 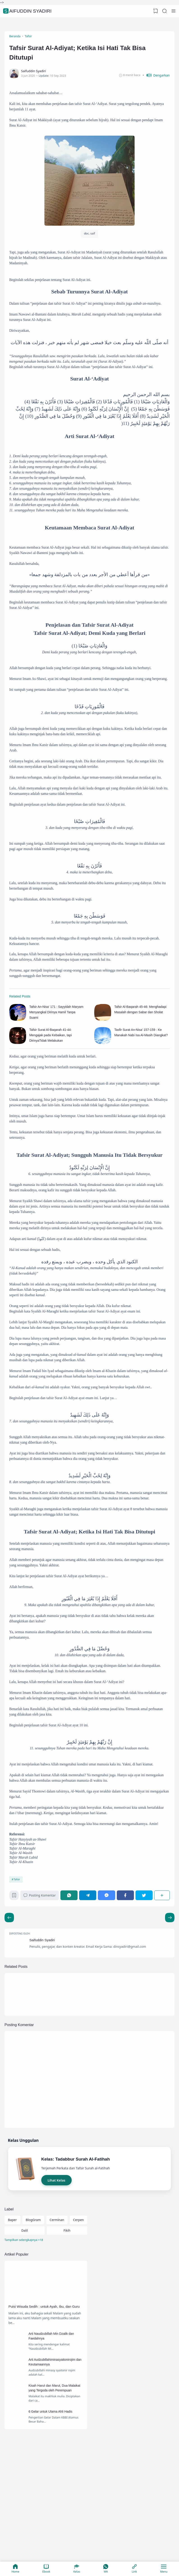 What do you see at coordinates (164, 11) in the screenshot?
I see `[Search]` at bounding box center [164, 11].